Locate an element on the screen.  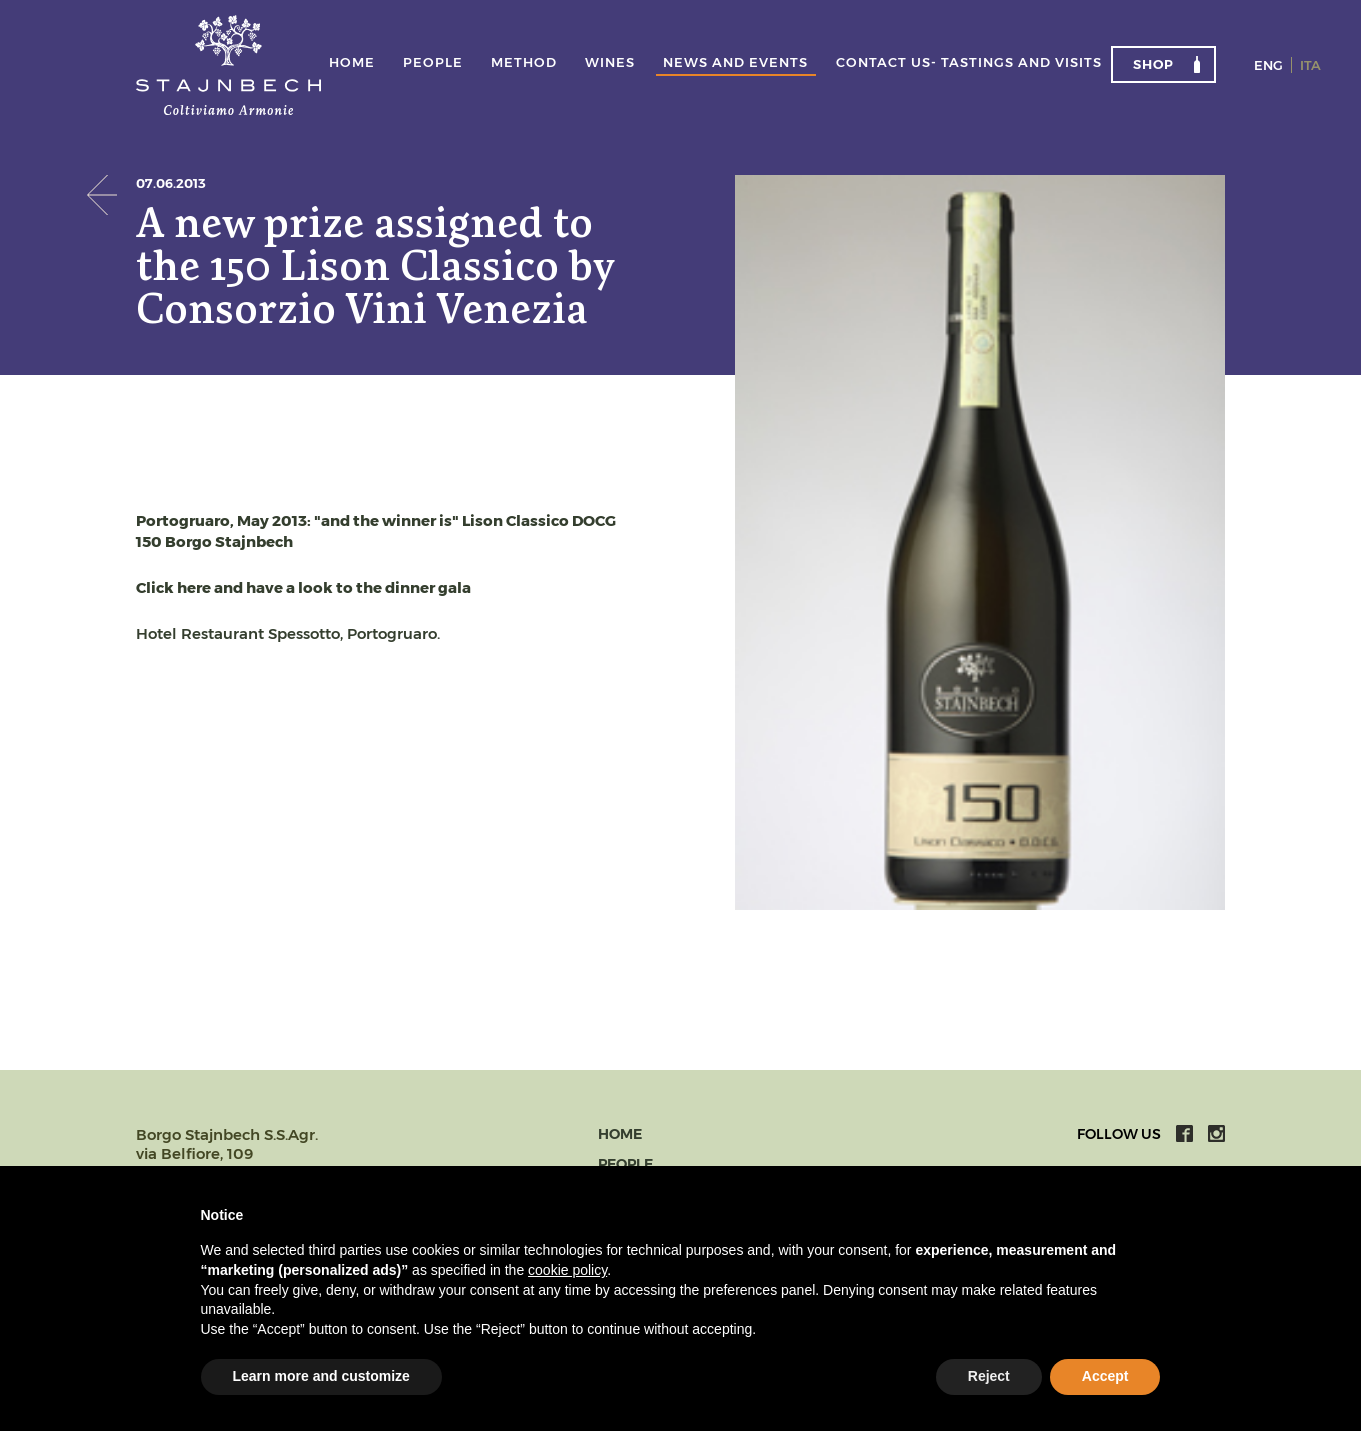
Home is located at coordinates (352, 63).